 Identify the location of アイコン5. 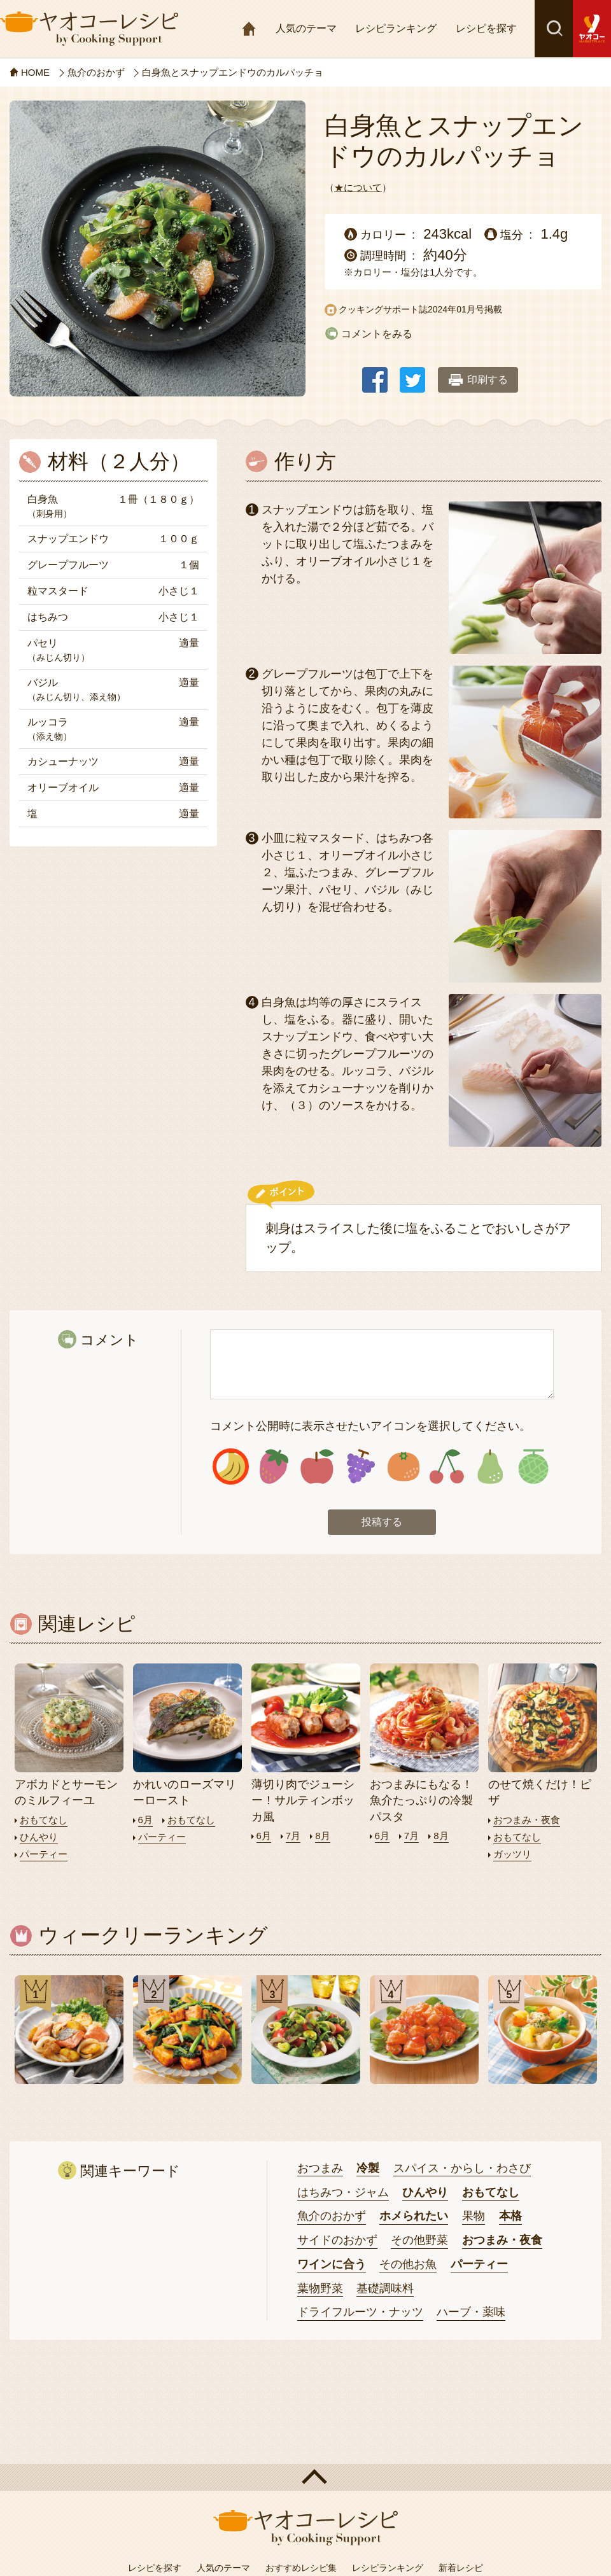
(404, 1466).